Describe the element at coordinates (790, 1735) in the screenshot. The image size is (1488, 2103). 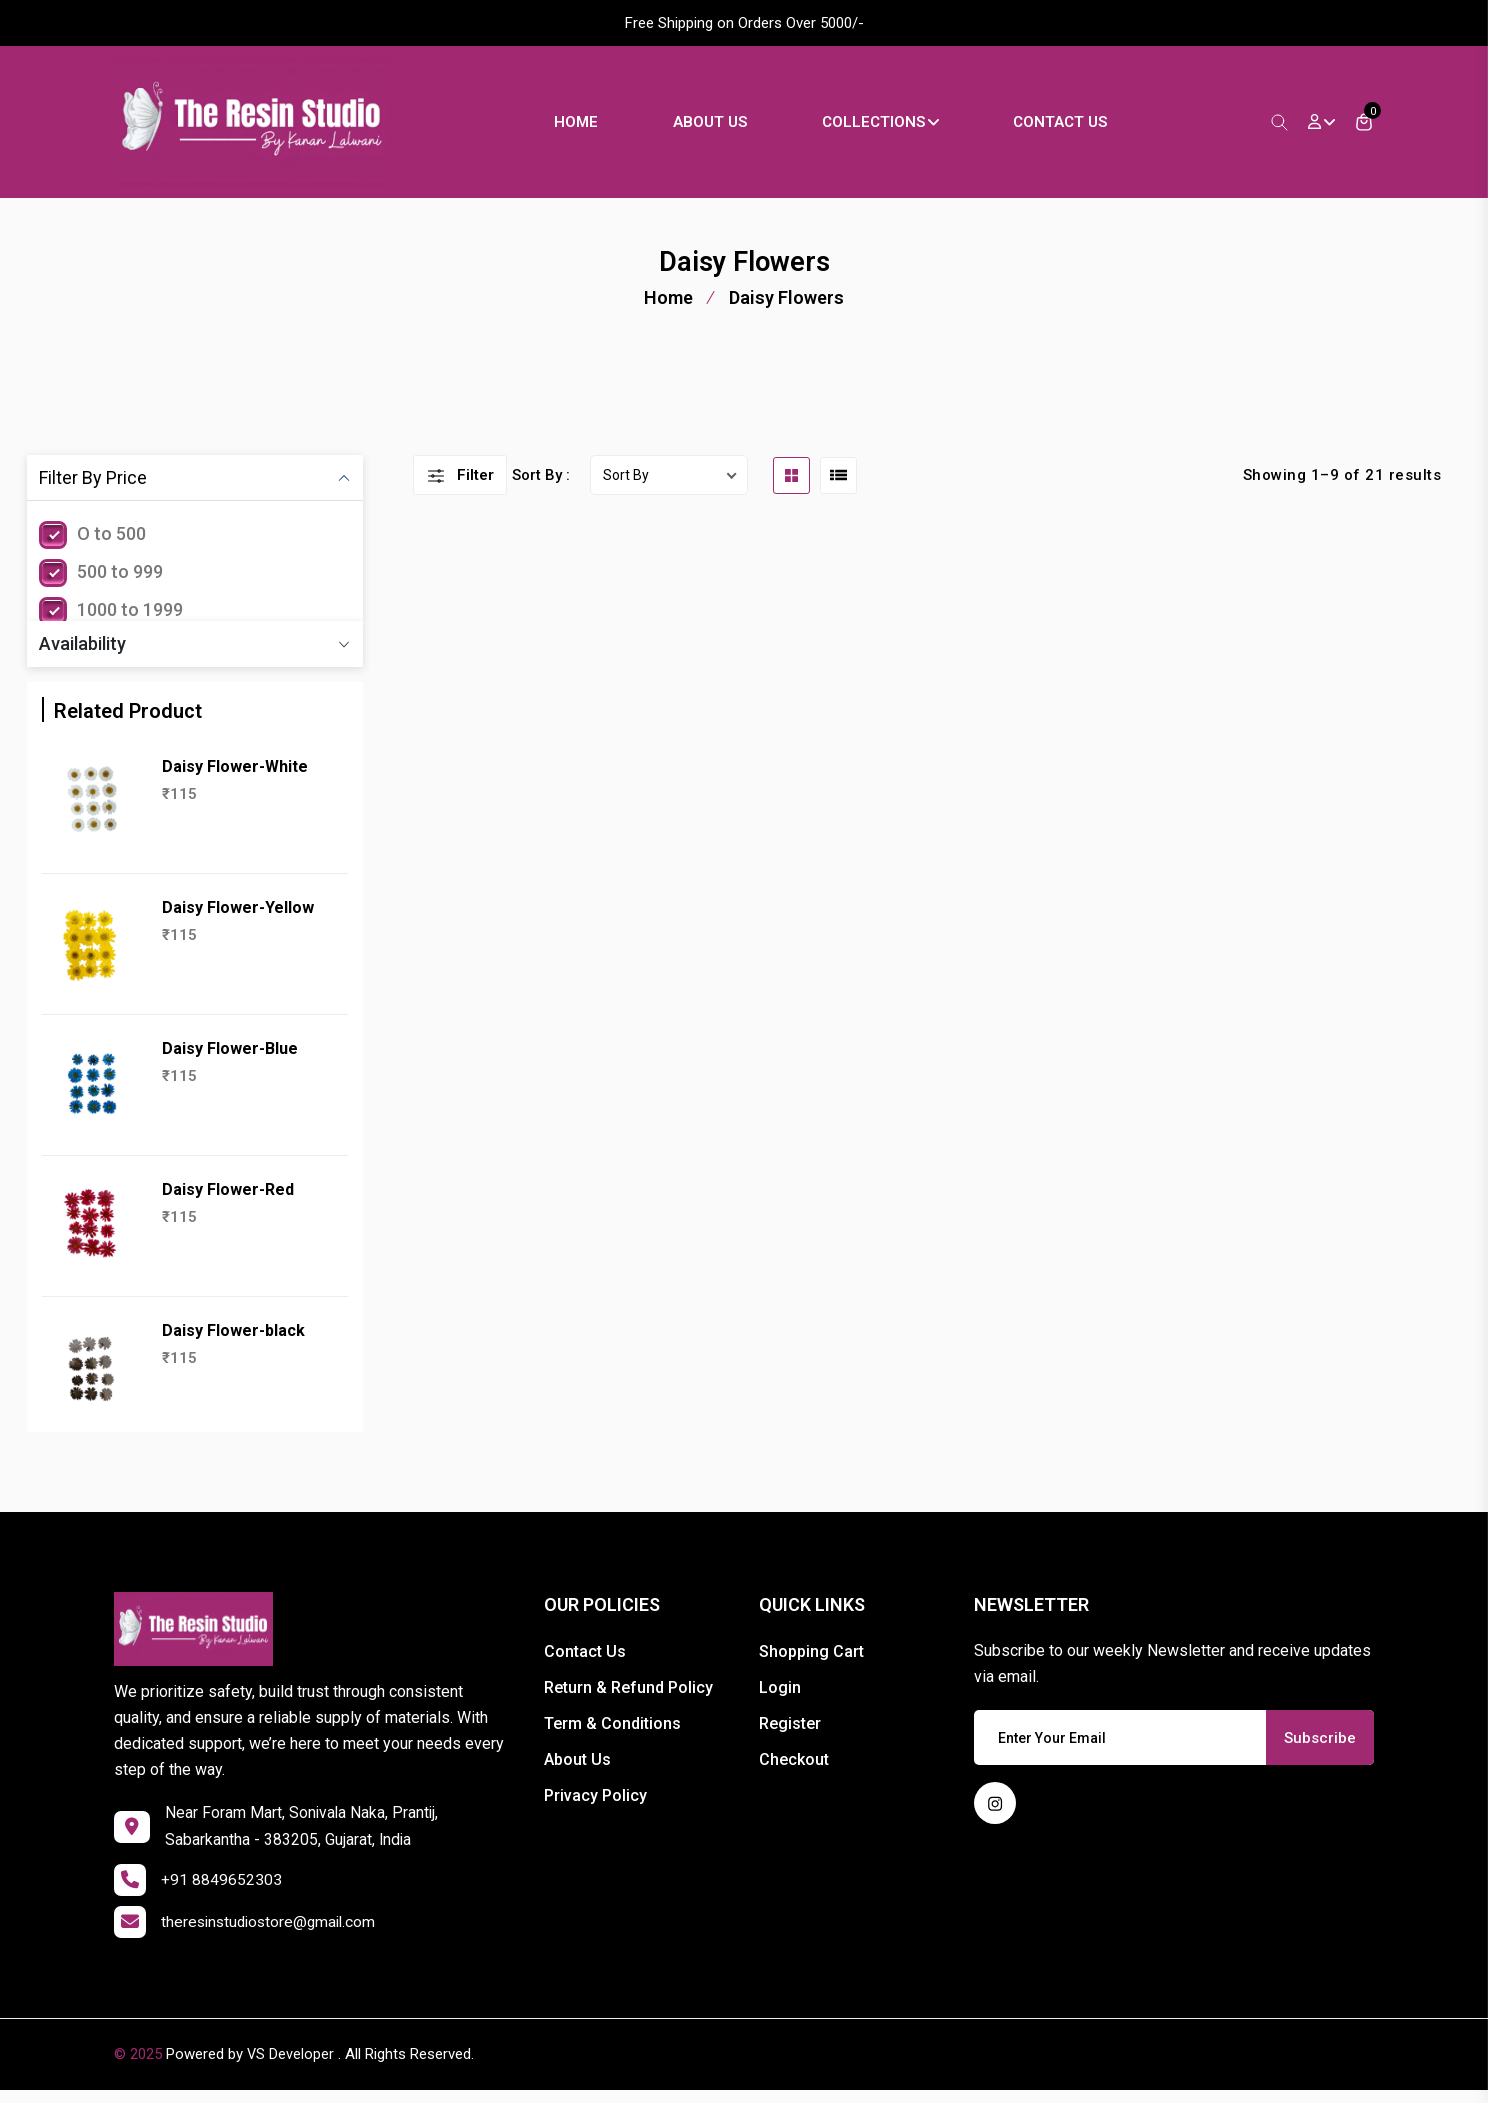
I see `Register` at that location.